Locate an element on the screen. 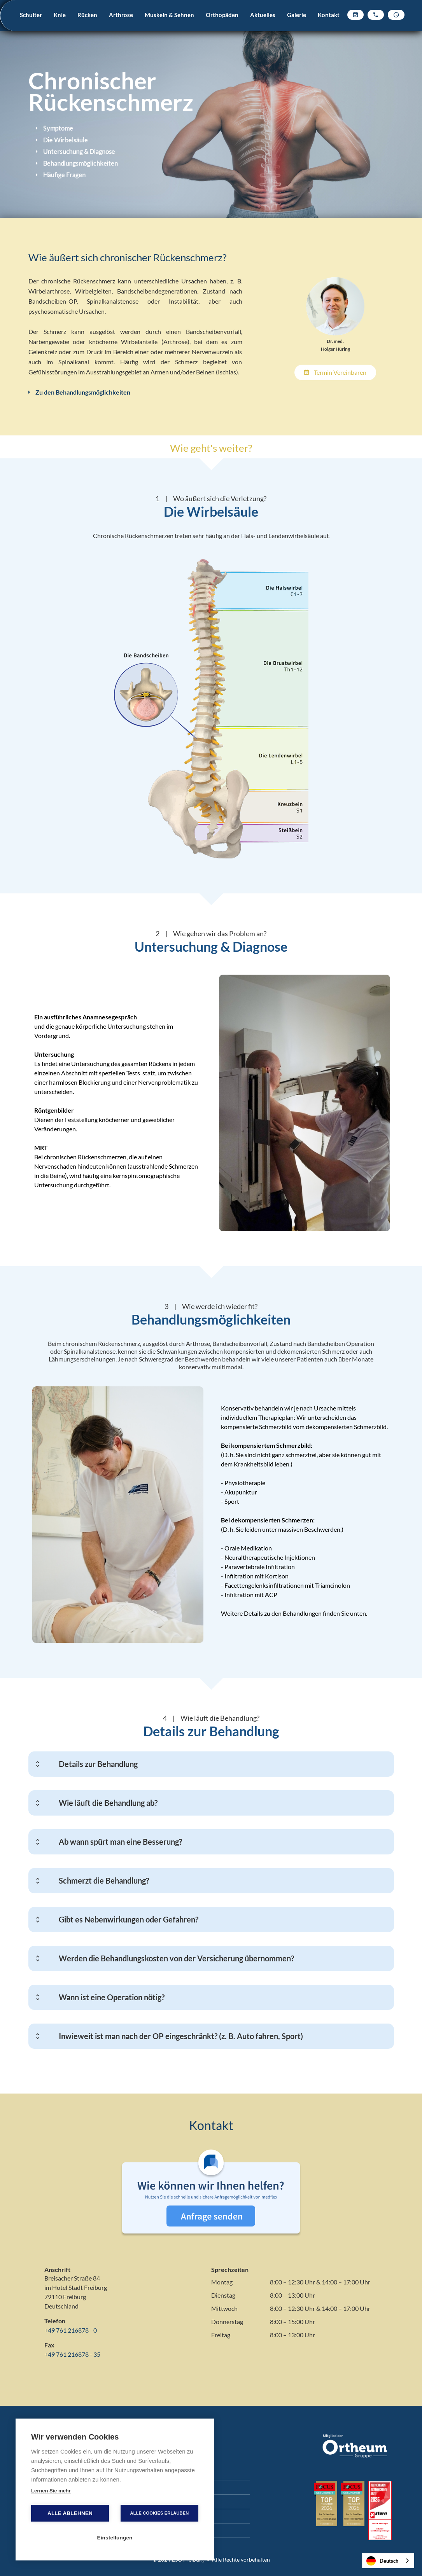  Aktuelles is located at coordinates (262, 14).